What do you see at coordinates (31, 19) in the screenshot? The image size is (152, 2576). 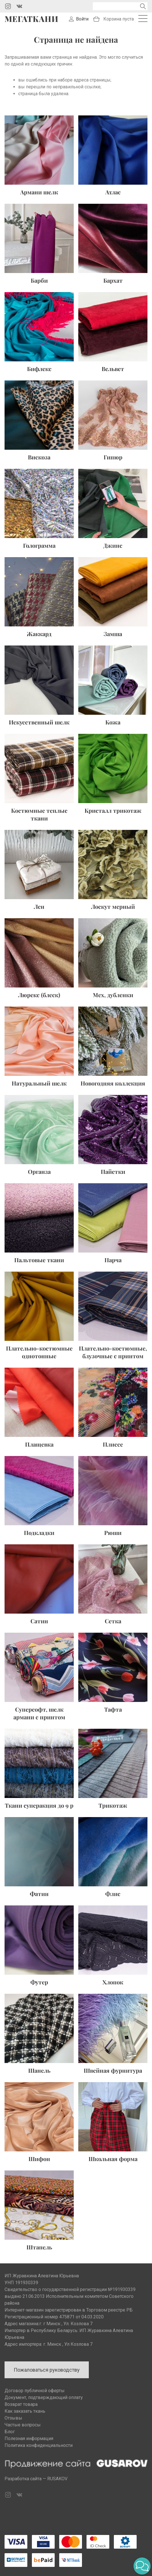 I see `Мегаткани` at bounding box center [31, 19].